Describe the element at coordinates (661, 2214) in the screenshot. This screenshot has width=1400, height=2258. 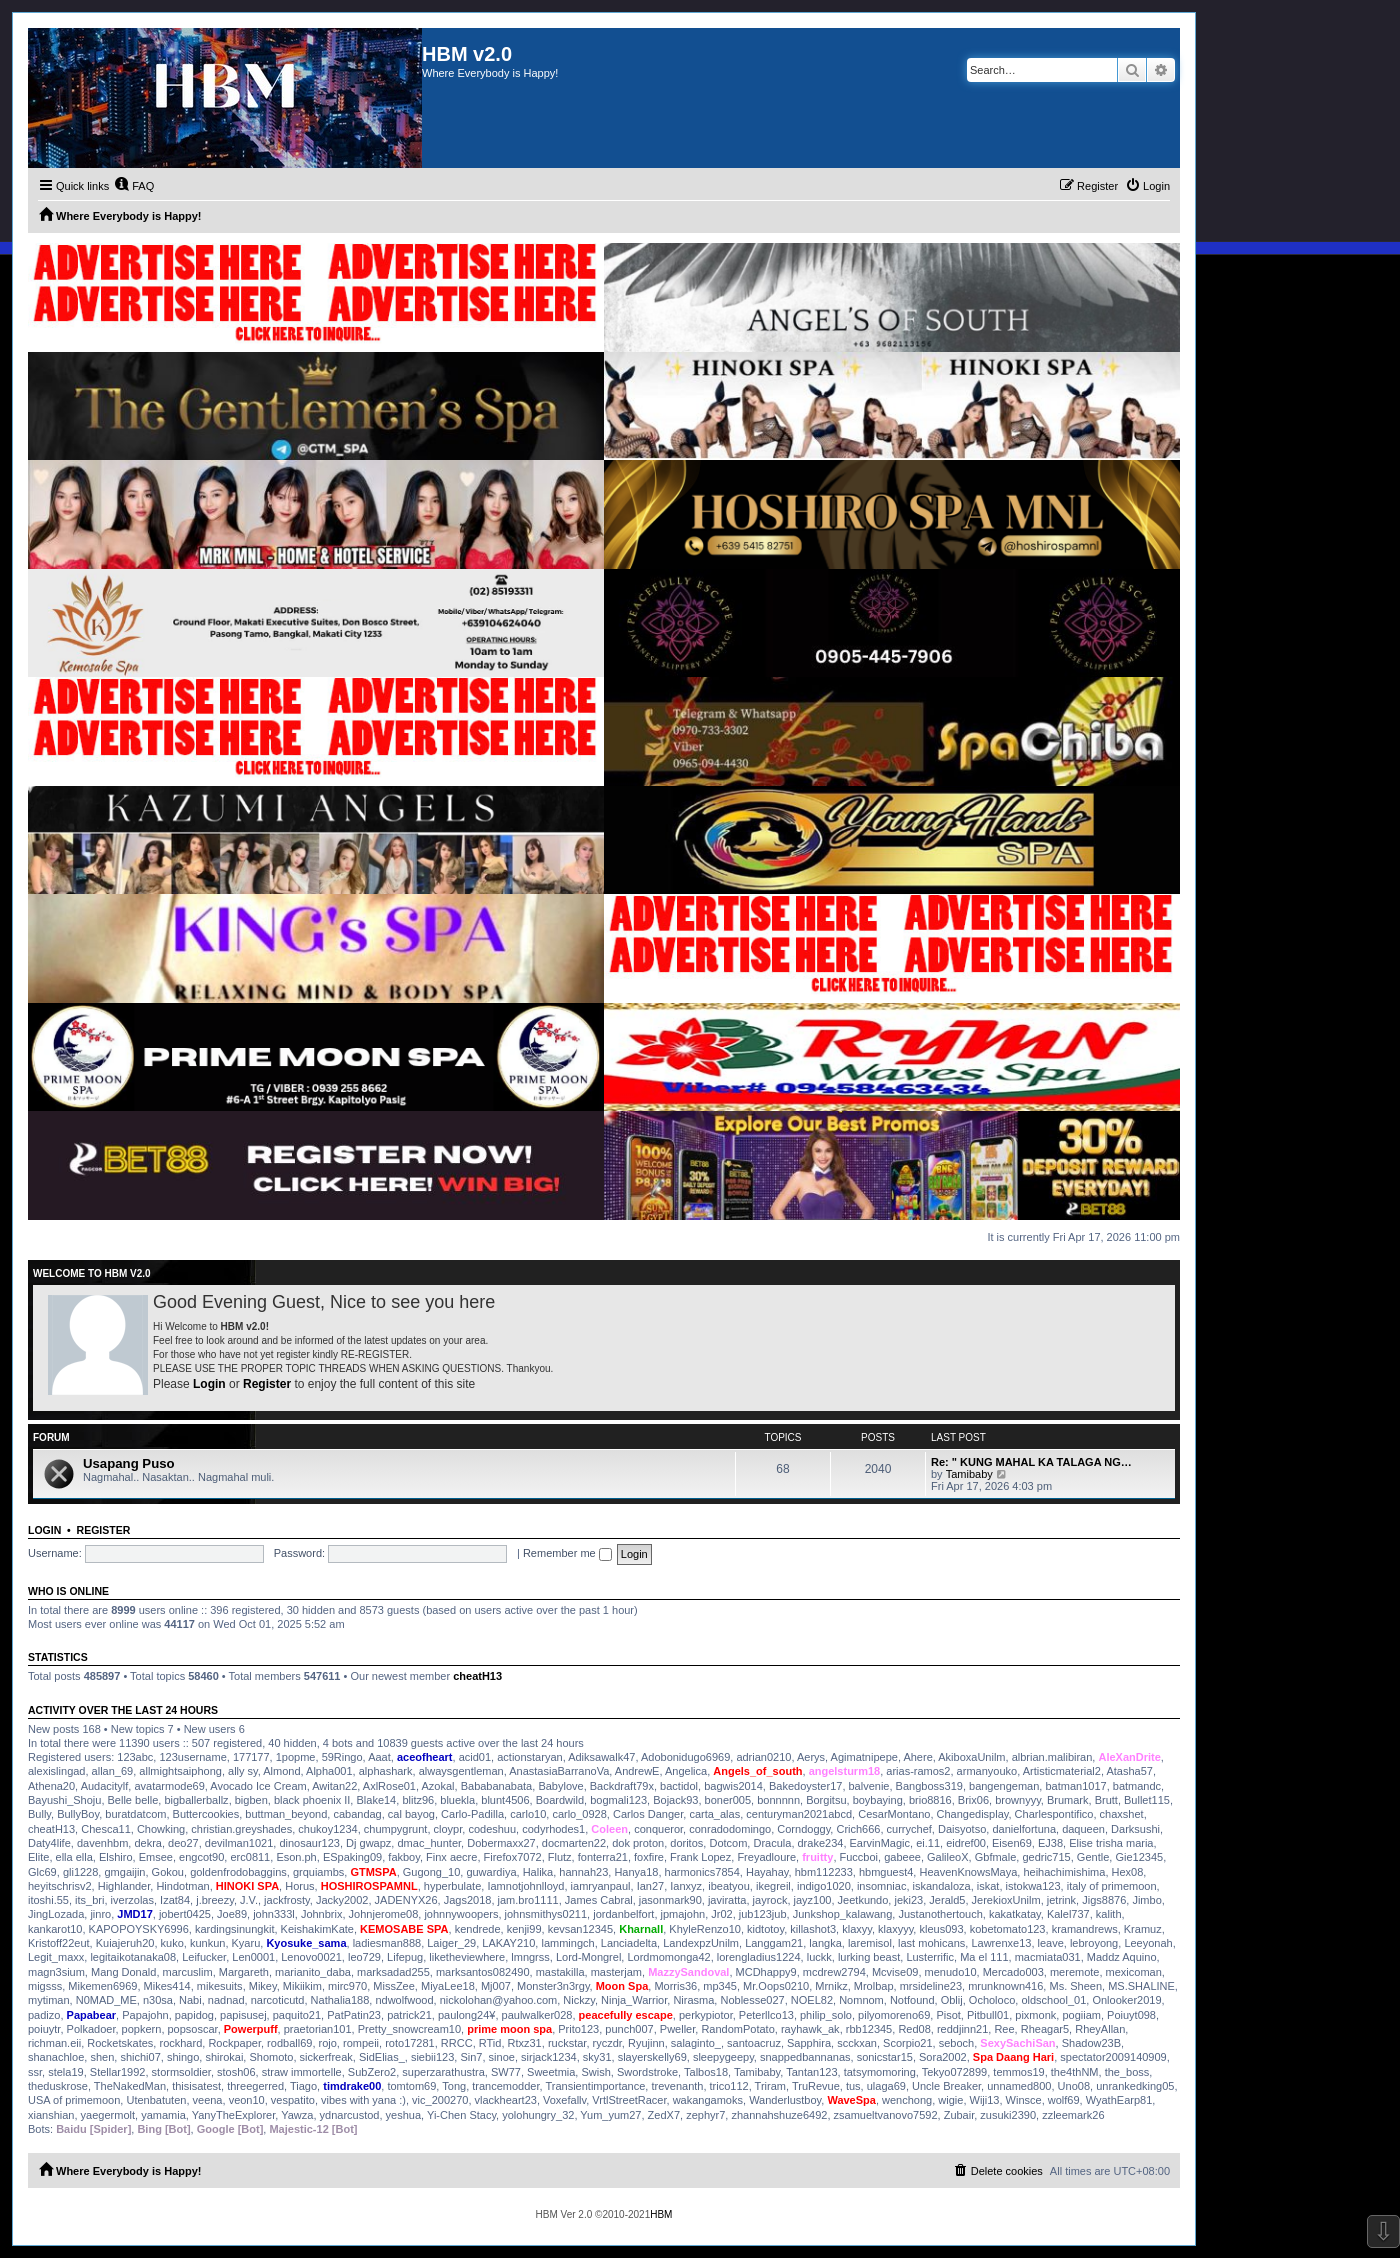
I see `HBM` at that location.